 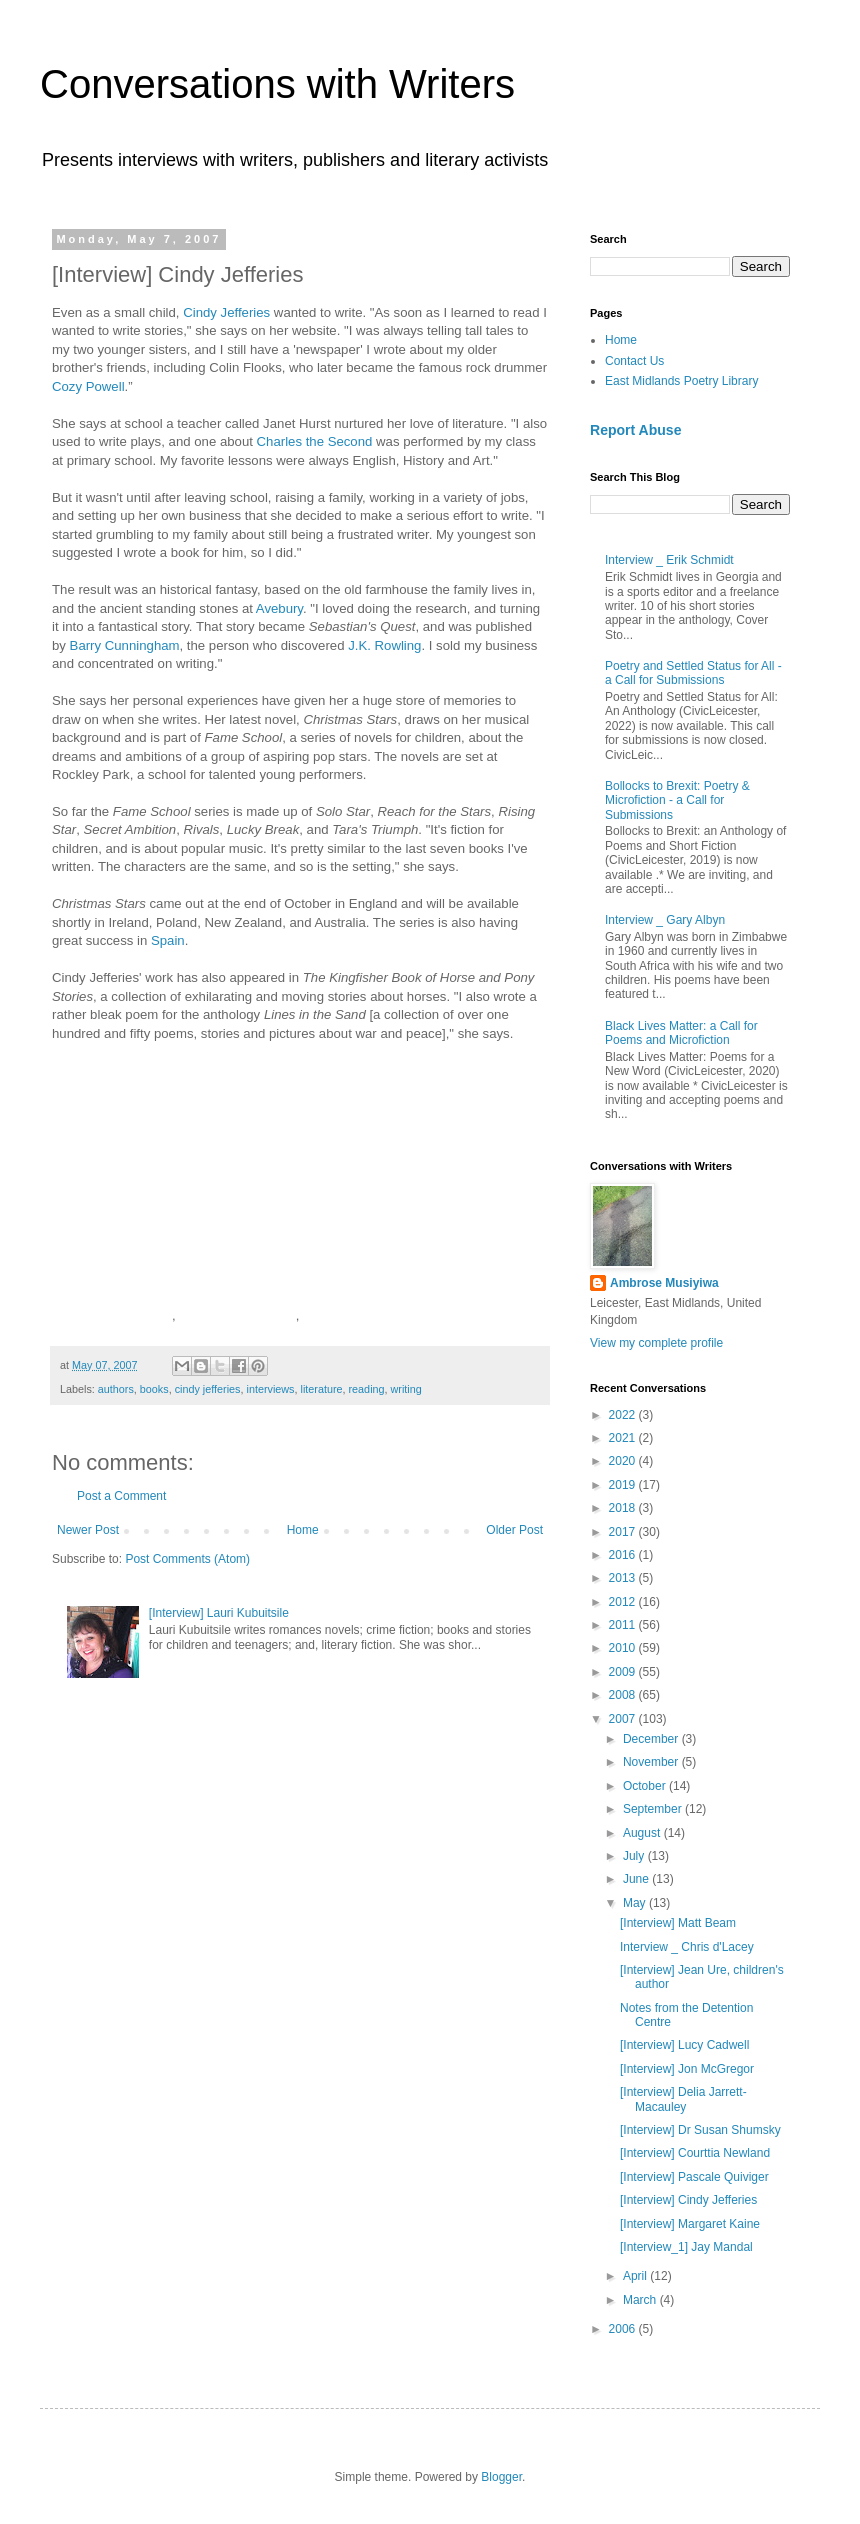 What do you see at coordinates (686, 2247) in the screenshot?
I see `[Interview_1] Jay Mandal` at bounding box center [686, 2247].